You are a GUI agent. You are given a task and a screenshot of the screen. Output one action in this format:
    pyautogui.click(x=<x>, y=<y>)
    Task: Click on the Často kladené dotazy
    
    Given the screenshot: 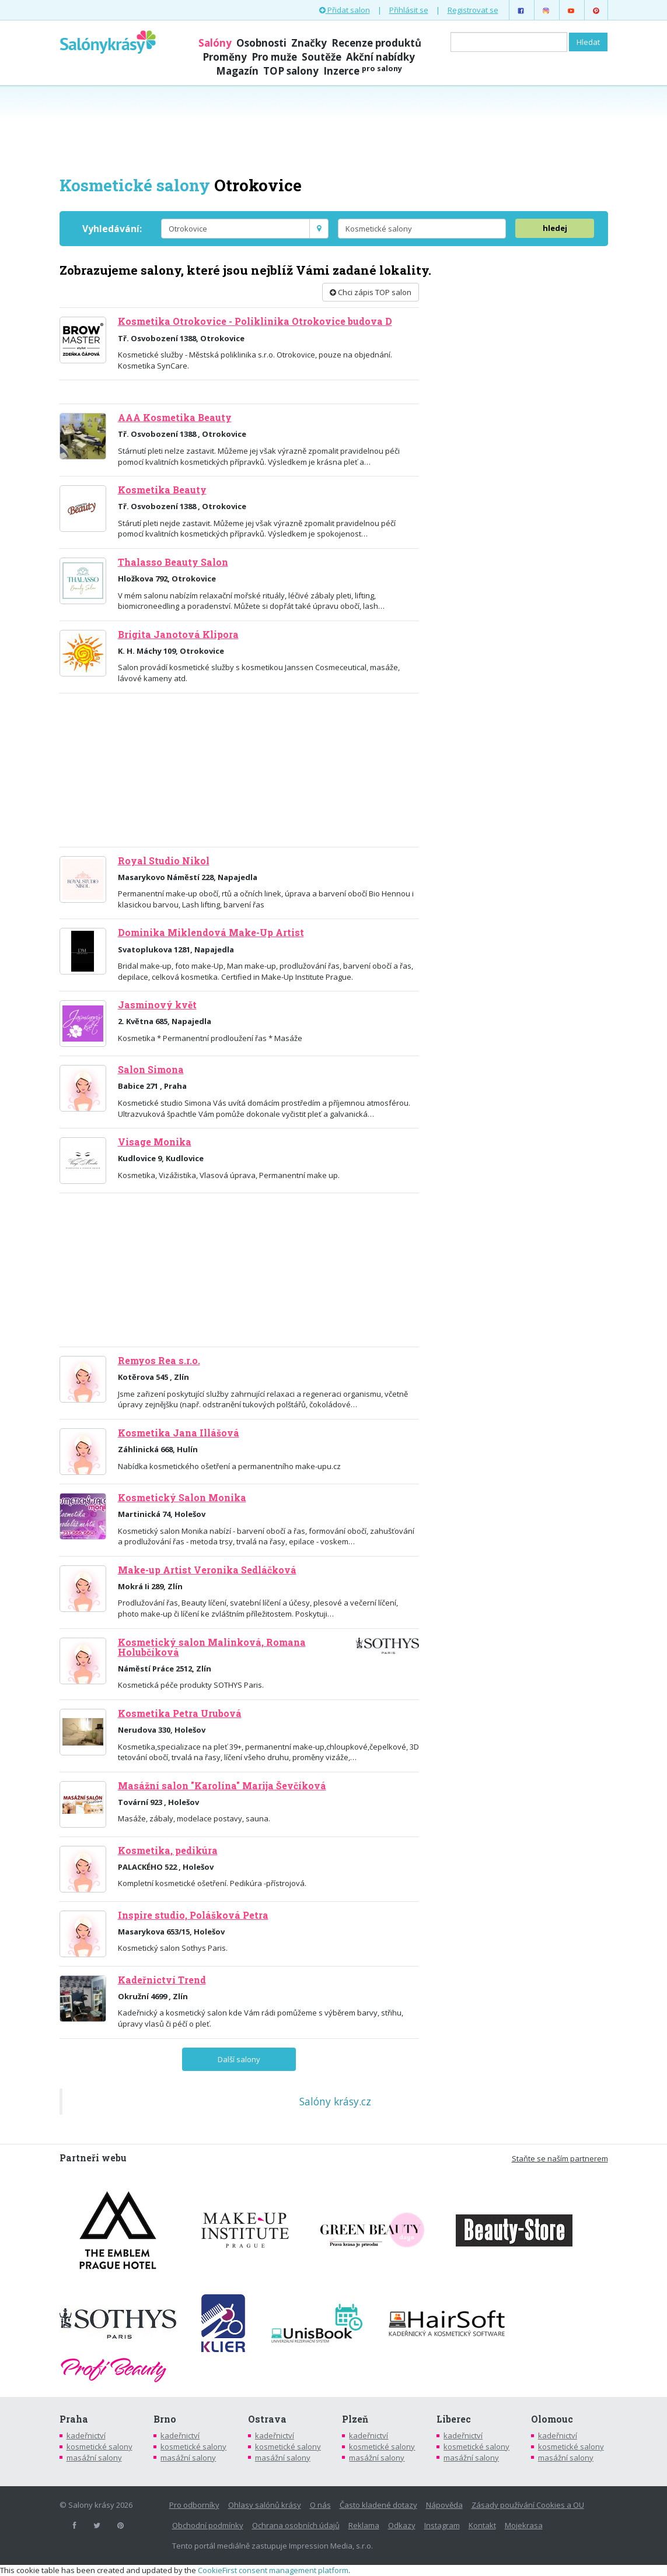 What is the action you would take?
    pyautogui.click(x=378, y=2505)
    